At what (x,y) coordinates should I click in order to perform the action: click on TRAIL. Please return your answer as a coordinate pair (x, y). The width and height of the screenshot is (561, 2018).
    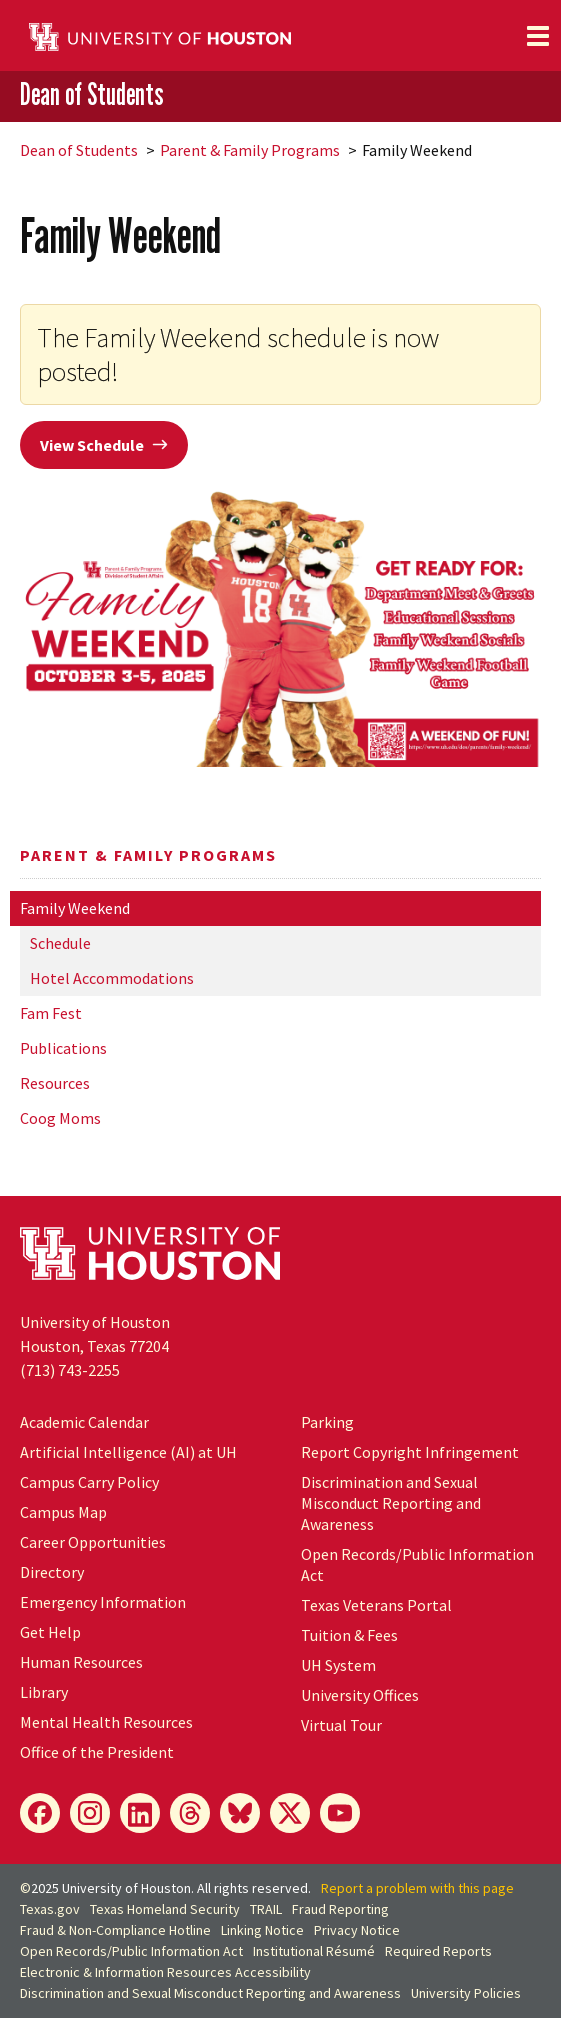
    Looking at the image, I should click on (266, 1909).